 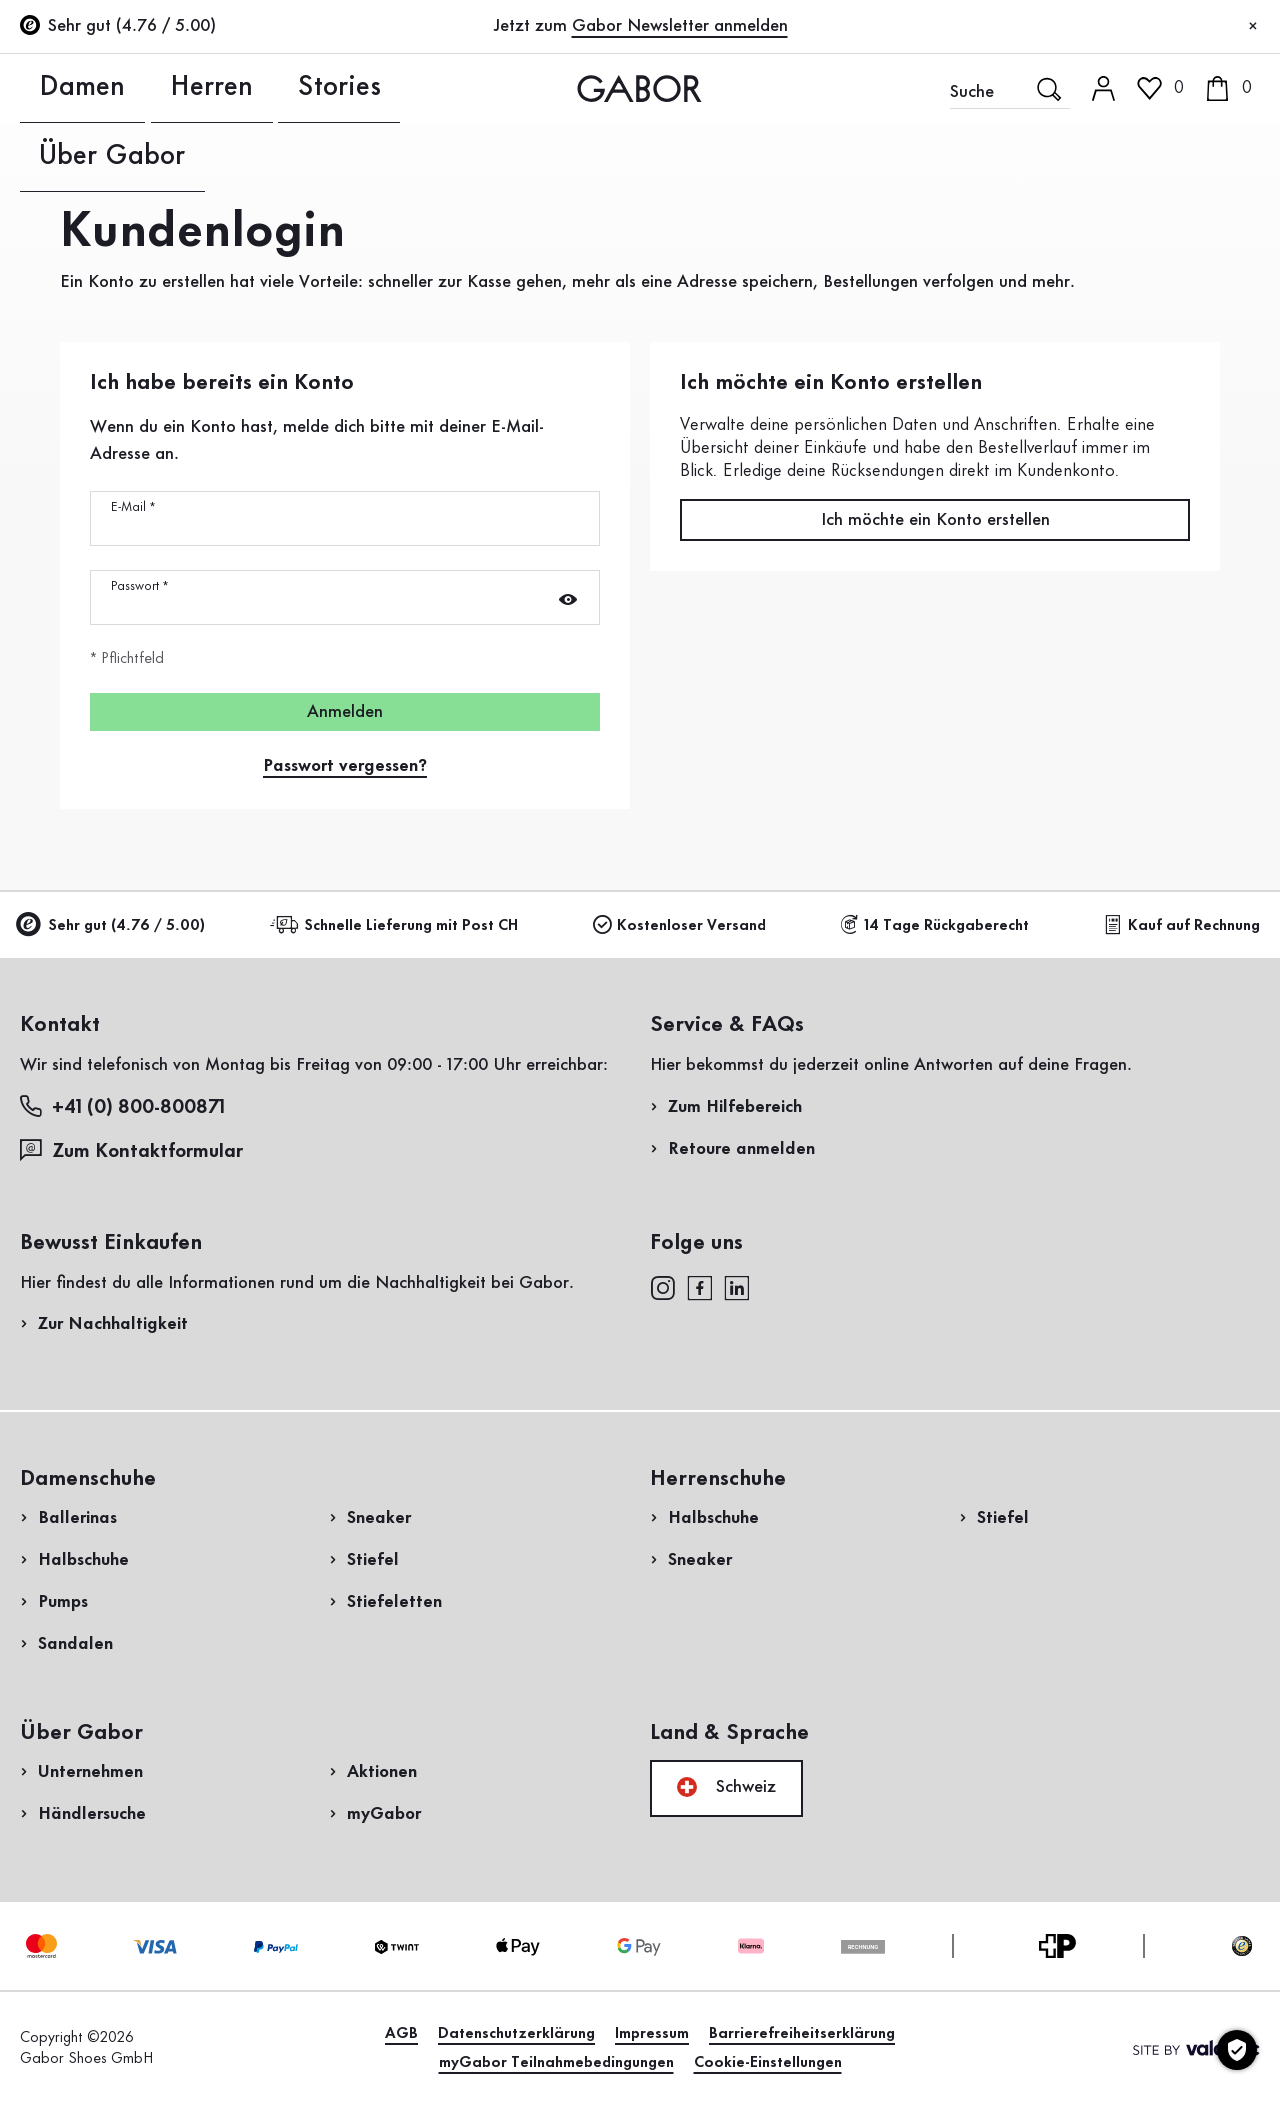 I want to click on Jetzt einkaufen, so click(x=1180, y=573).